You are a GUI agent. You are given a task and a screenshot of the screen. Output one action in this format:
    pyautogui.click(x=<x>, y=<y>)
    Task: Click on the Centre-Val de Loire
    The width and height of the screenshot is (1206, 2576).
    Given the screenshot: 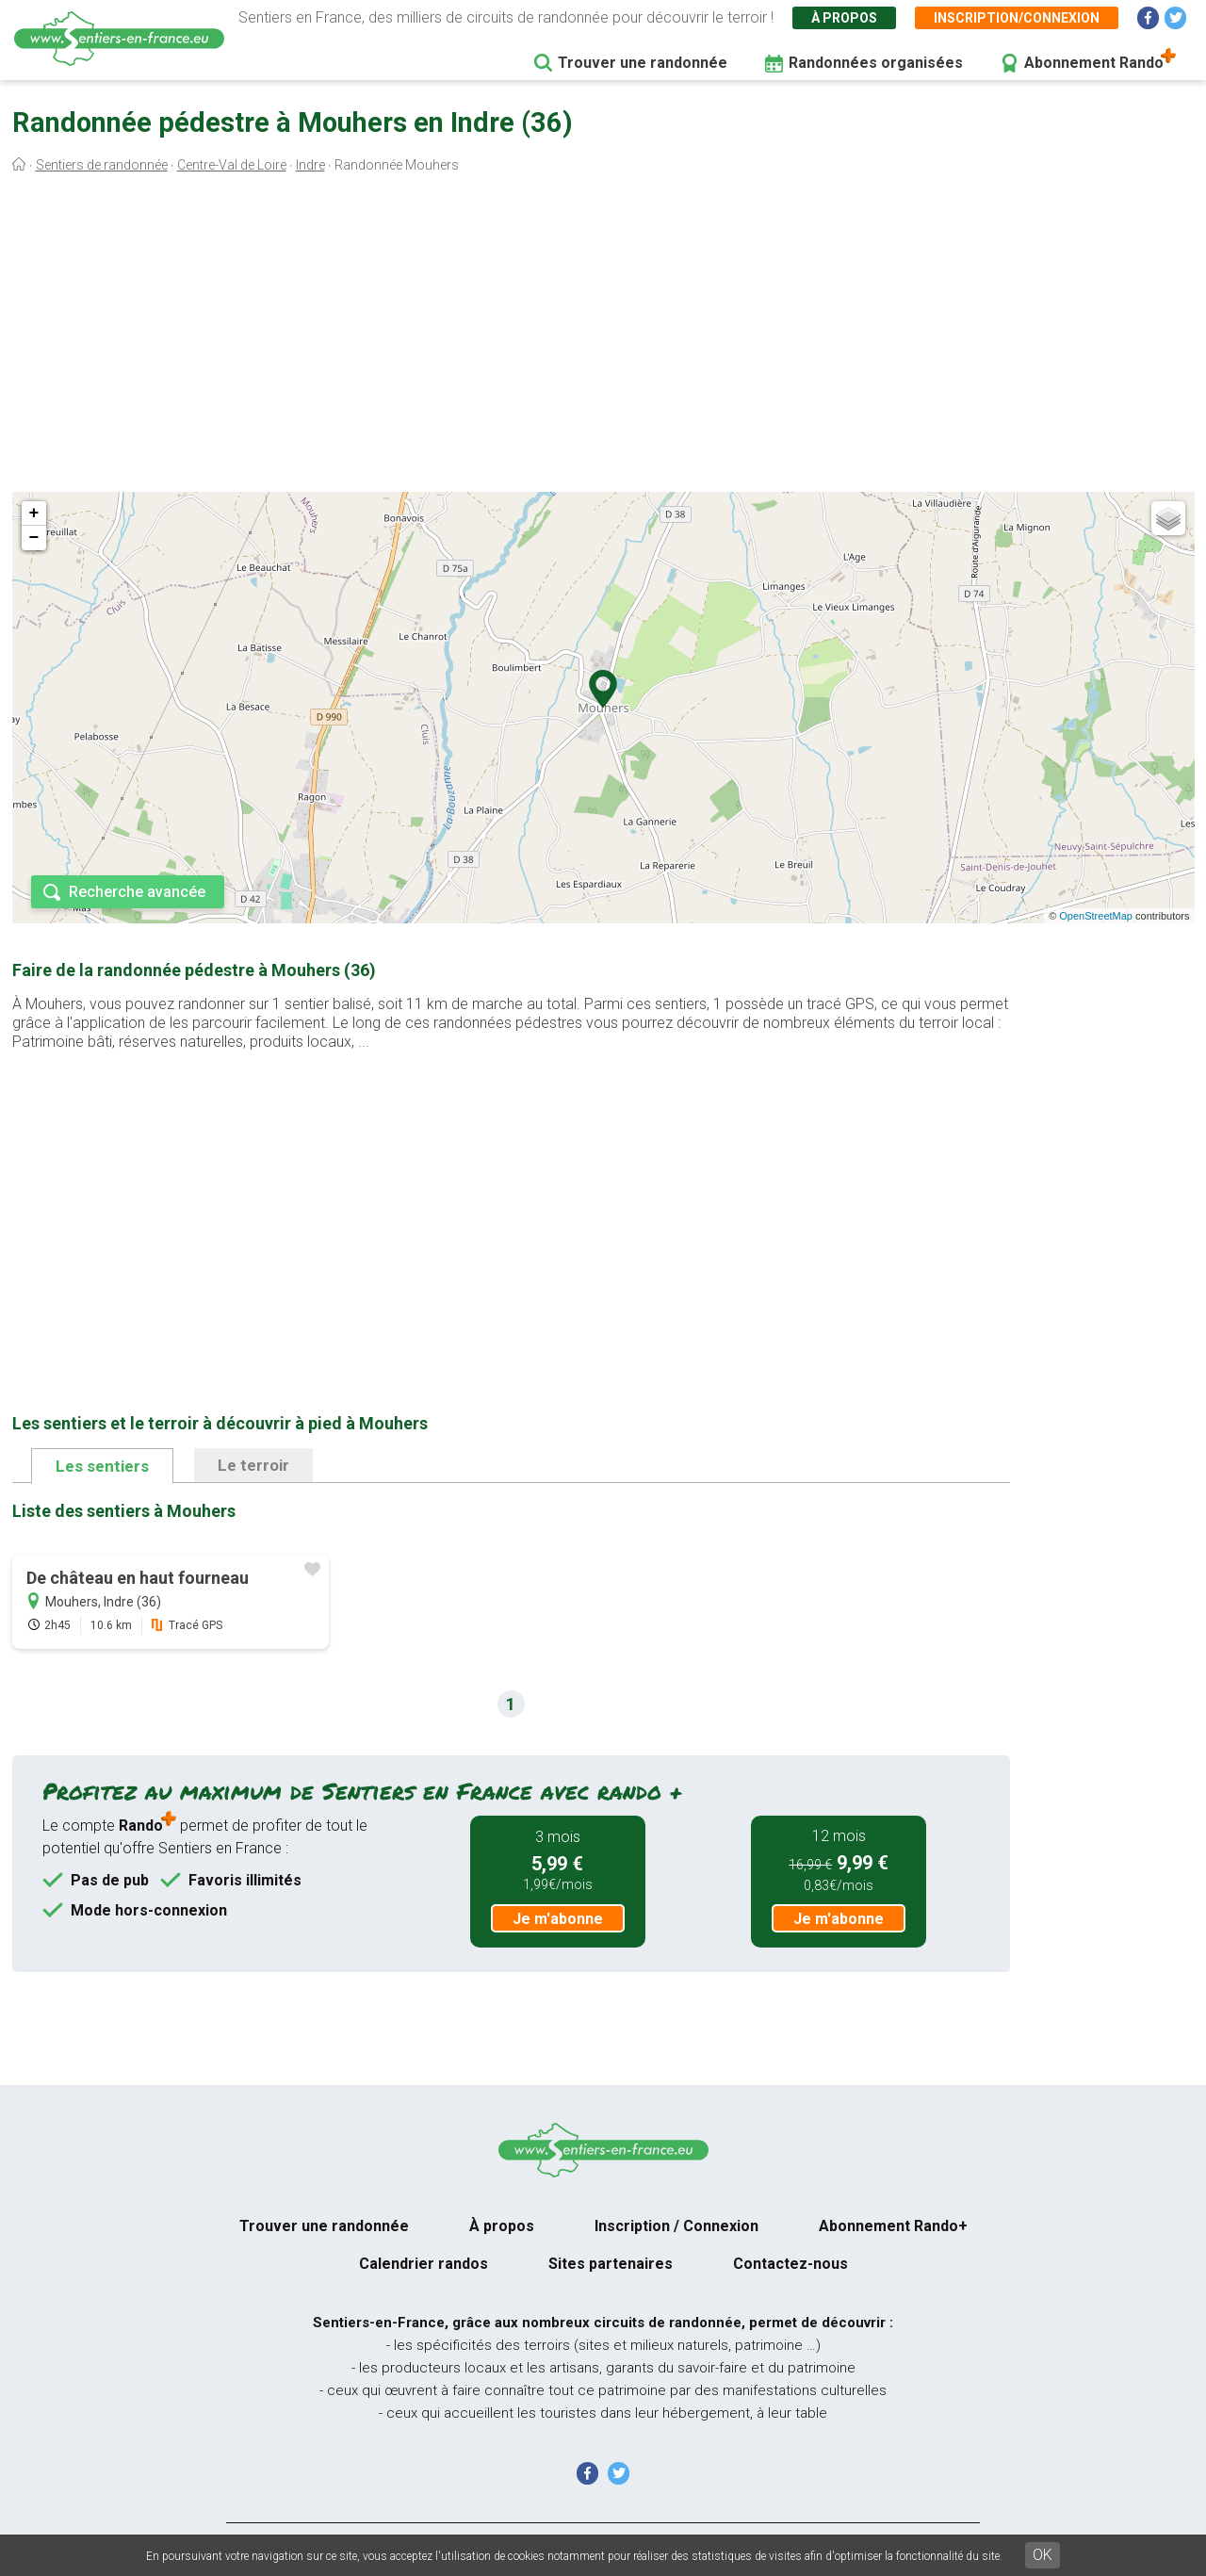 What is the action you would take?
    pyautogui.click(x=231, y=164)
    